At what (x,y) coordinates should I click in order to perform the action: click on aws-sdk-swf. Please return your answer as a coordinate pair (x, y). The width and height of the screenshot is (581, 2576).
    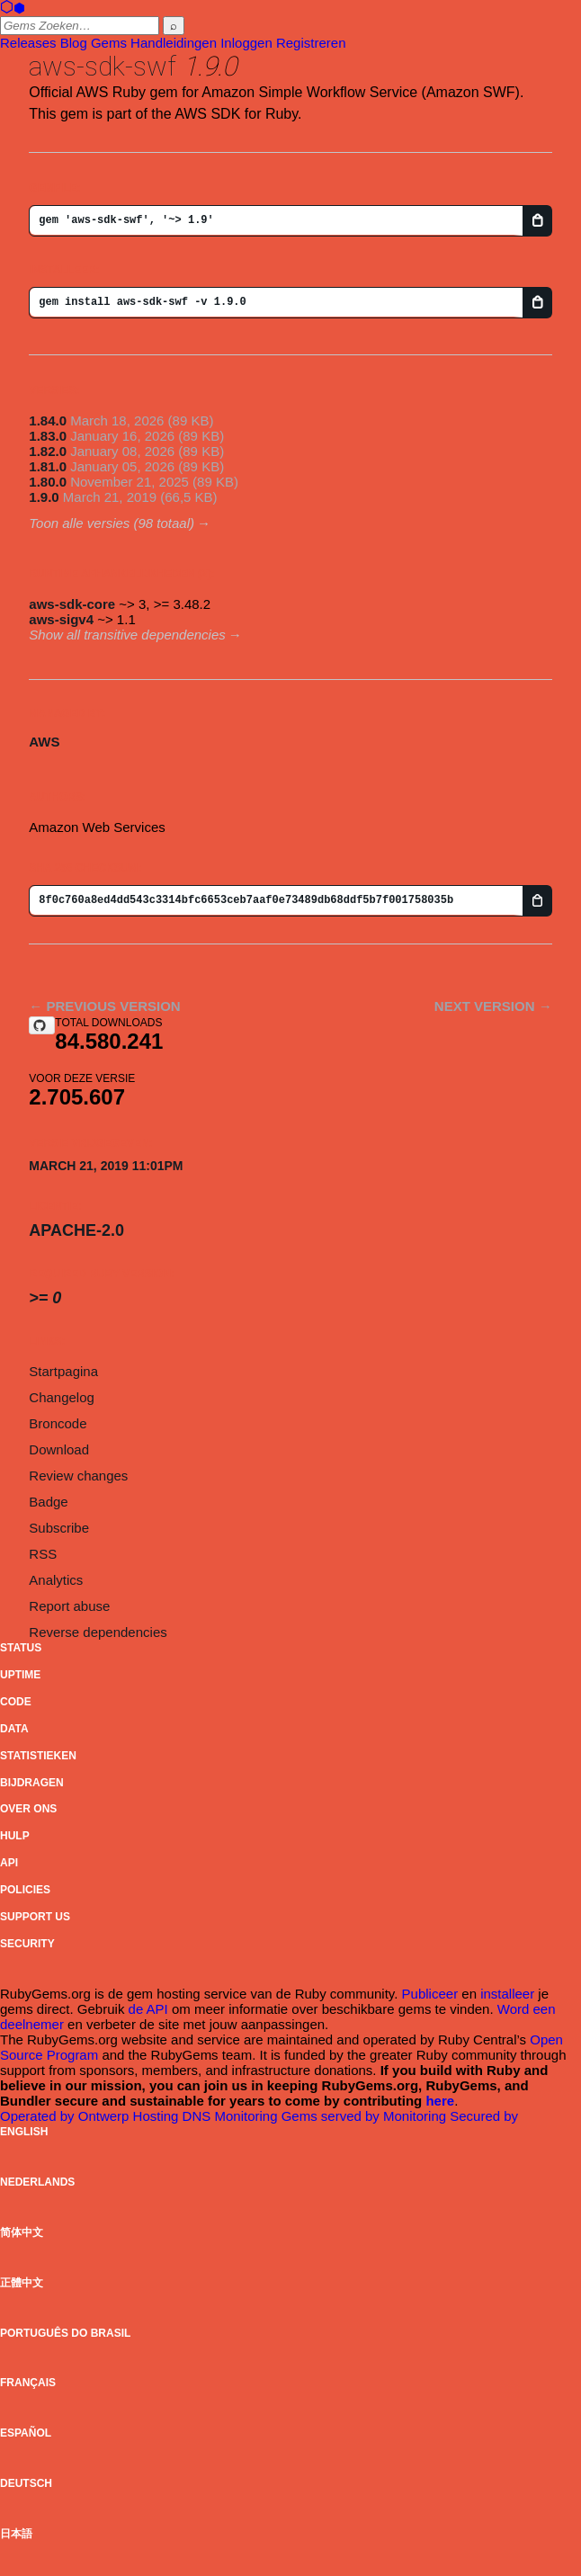
    Looking at the image, I should click on (102, 66).